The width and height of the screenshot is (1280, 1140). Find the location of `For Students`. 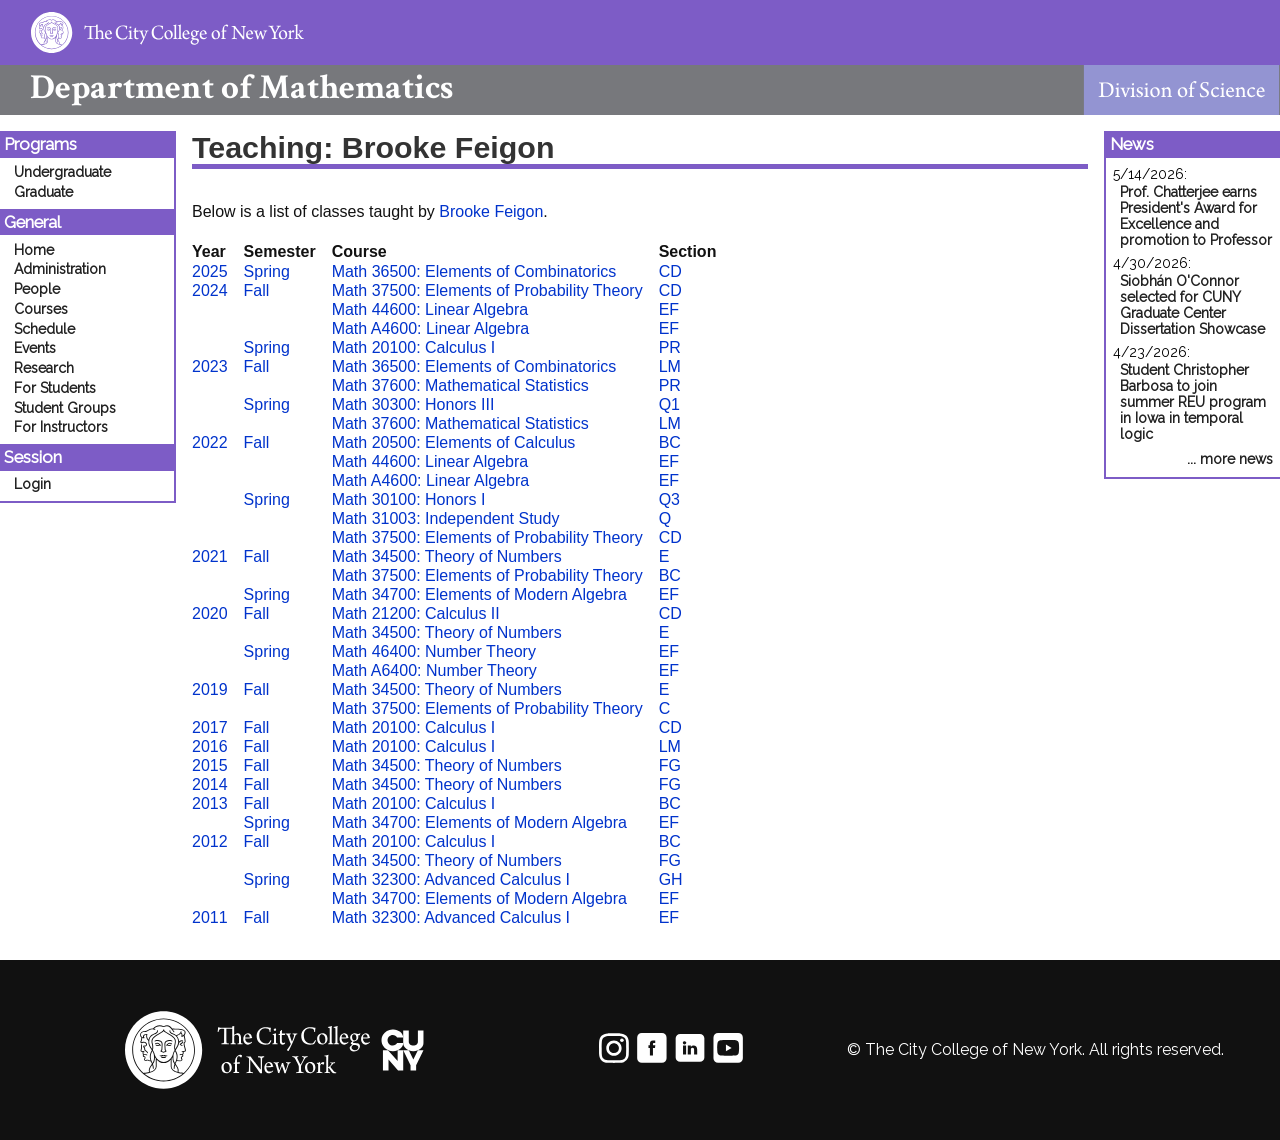

For Students is located at coordinates (55, 388).